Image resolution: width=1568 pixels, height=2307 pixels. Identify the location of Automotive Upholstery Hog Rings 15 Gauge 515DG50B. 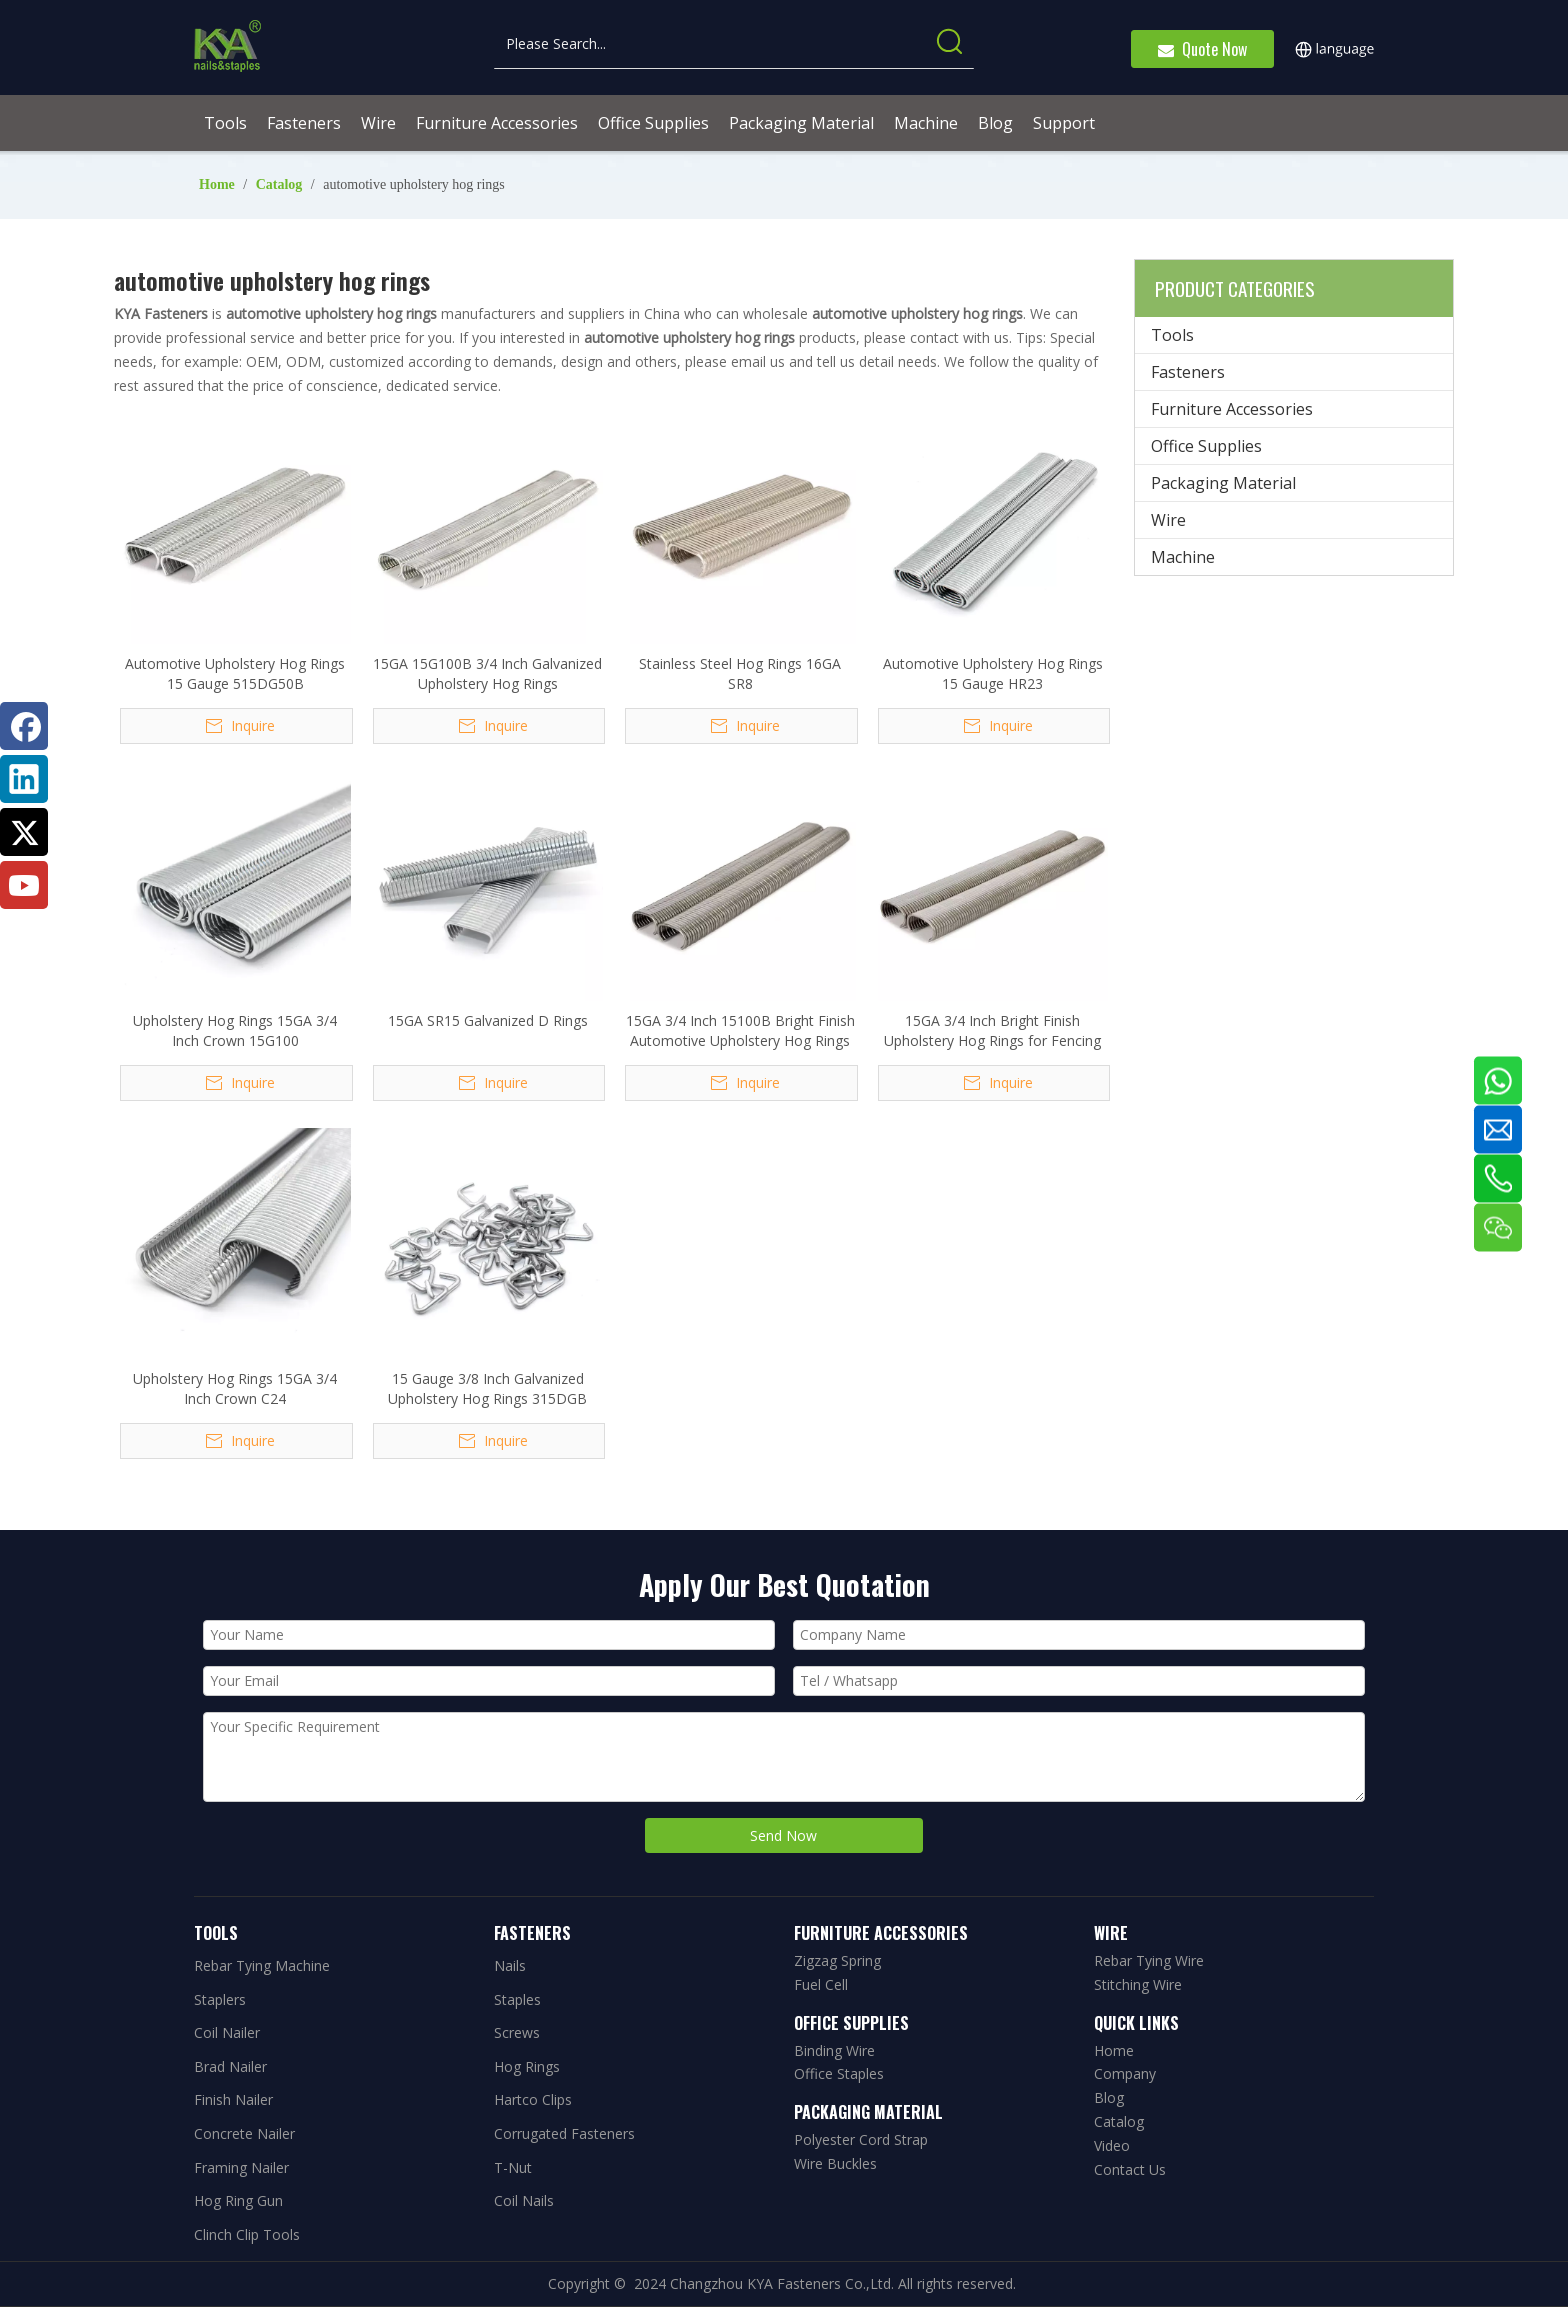
(235, 673).